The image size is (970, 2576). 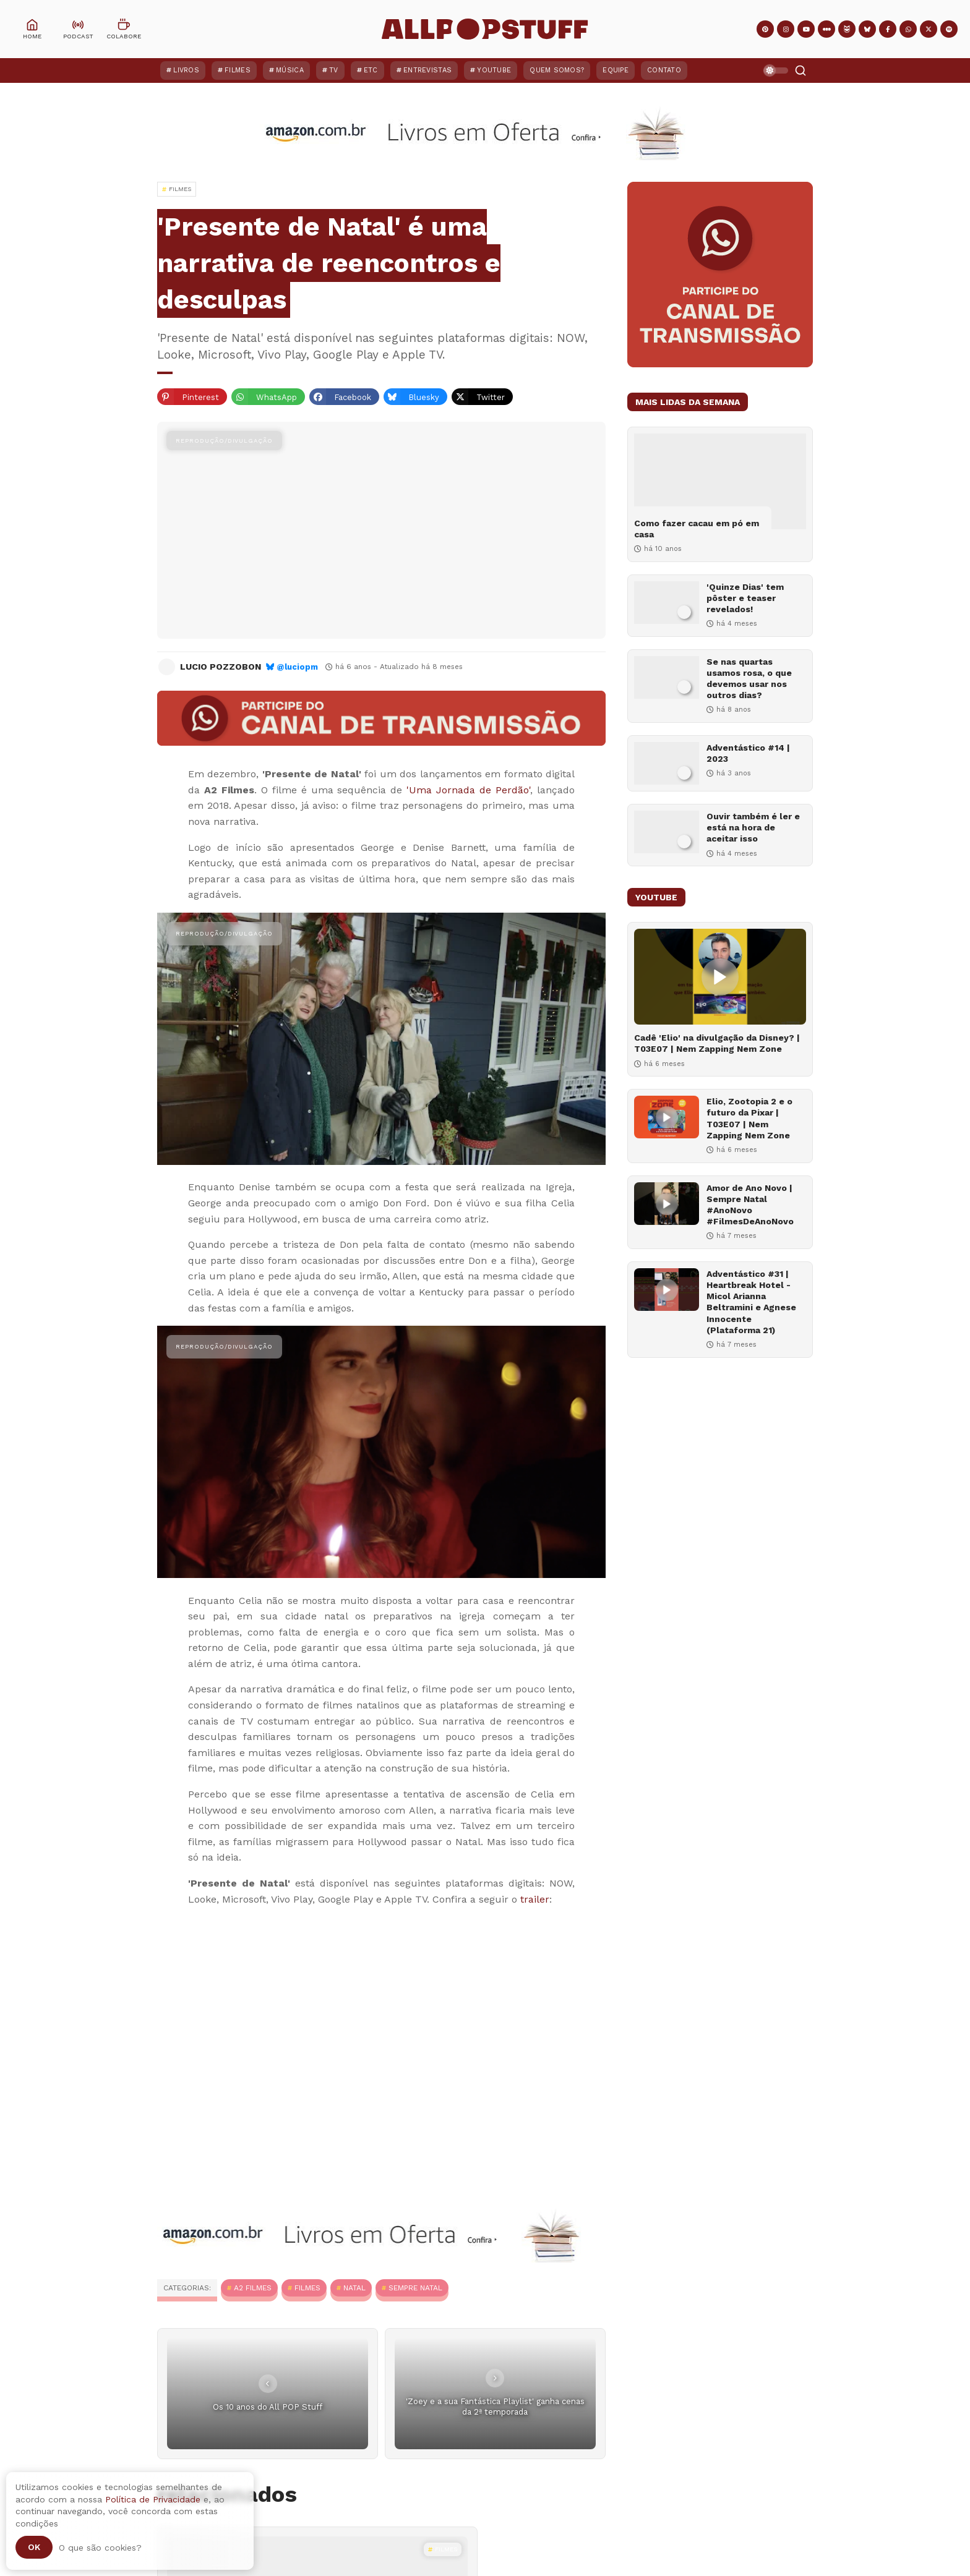 What do you see at coordinates (100, 2548) in the screenshot?
I see `O que são cookies?` at bounding box center [100, 2548].